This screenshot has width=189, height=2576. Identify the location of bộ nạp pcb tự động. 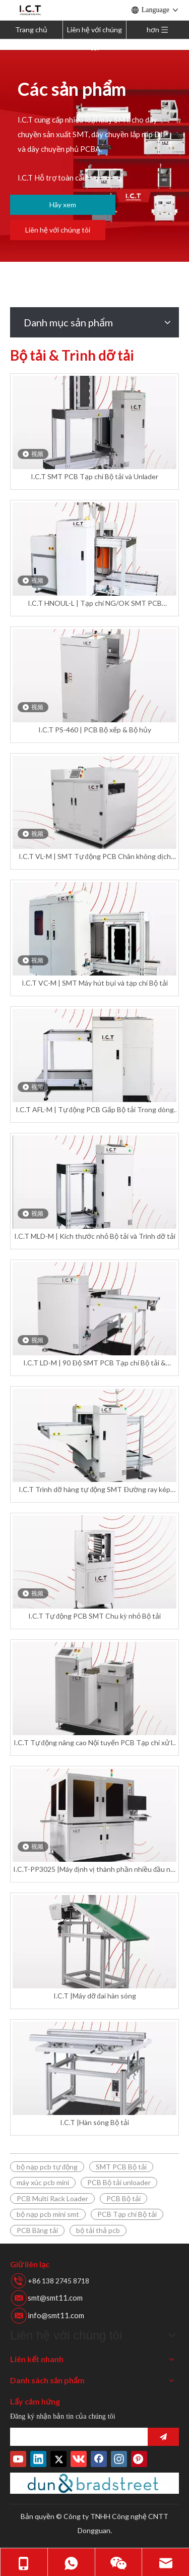
(47, 2166).